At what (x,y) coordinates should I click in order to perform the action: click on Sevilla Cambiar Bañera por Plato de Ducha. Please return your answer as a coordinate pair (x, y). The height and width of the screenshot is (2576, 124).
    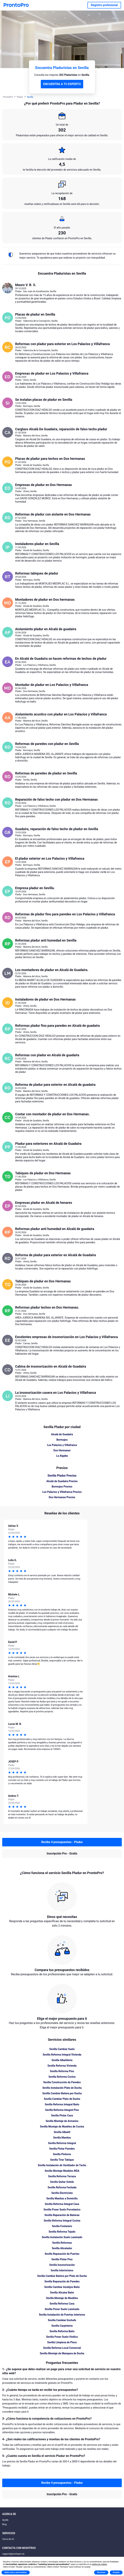
    Looking at the image, I should click on (62, 2275).